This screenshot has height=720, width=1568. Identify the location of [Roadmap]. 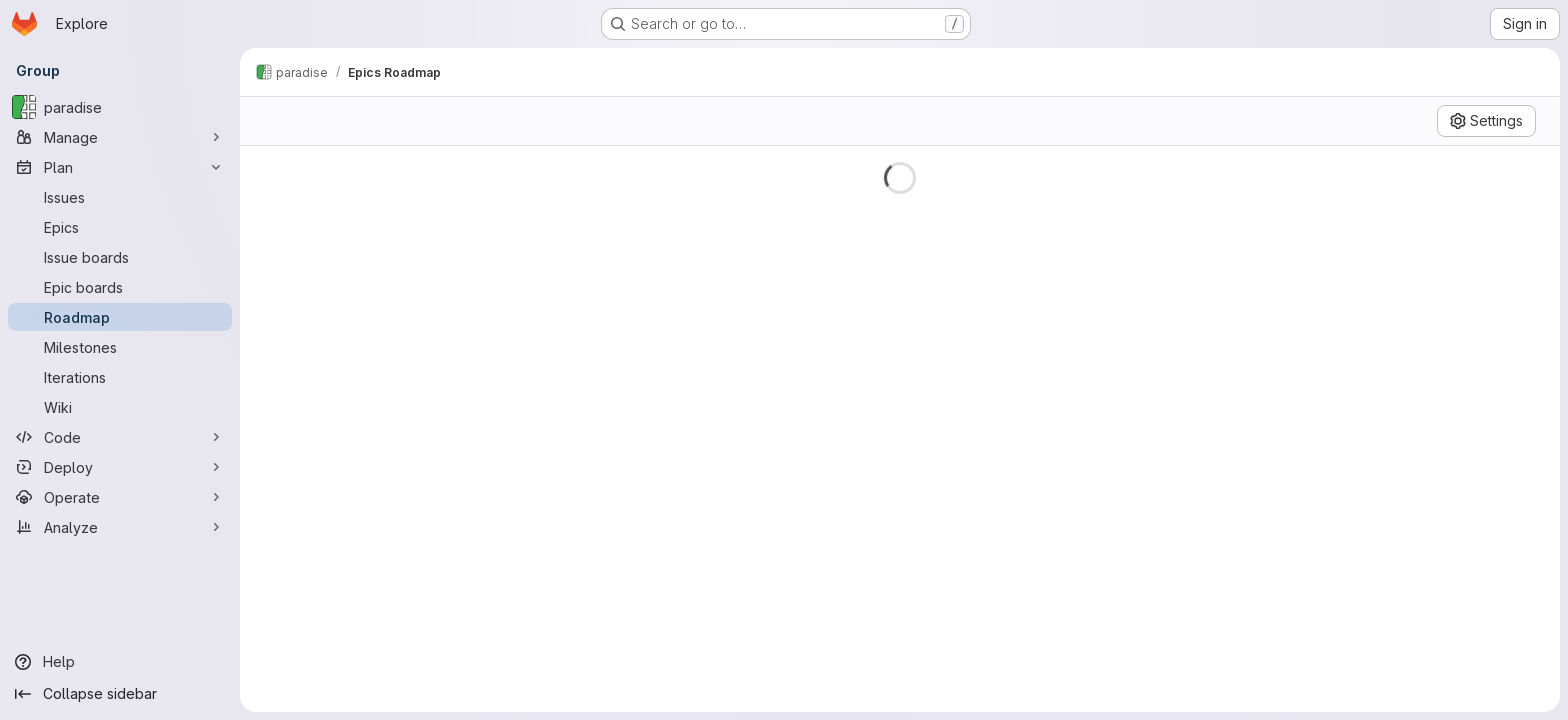
(120, 317).